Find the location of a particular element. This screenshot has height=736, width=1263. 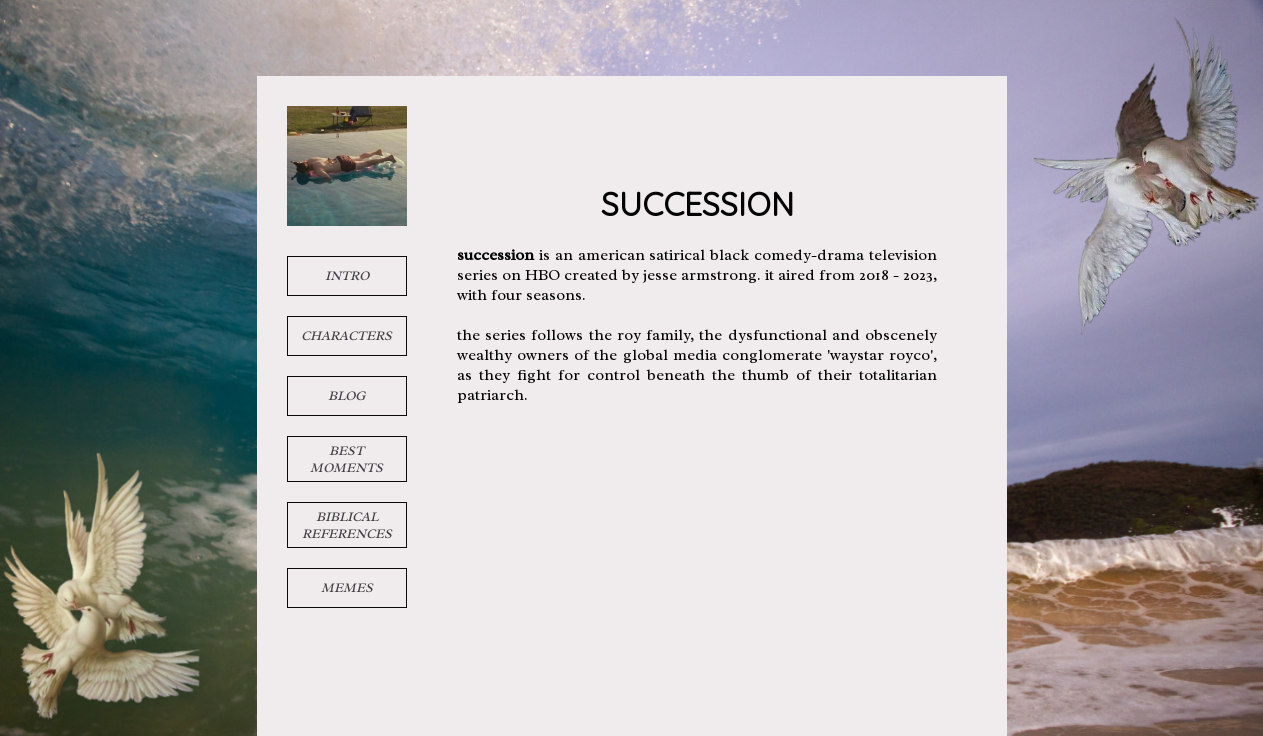

biblical references is located at coordinates (347, 525).